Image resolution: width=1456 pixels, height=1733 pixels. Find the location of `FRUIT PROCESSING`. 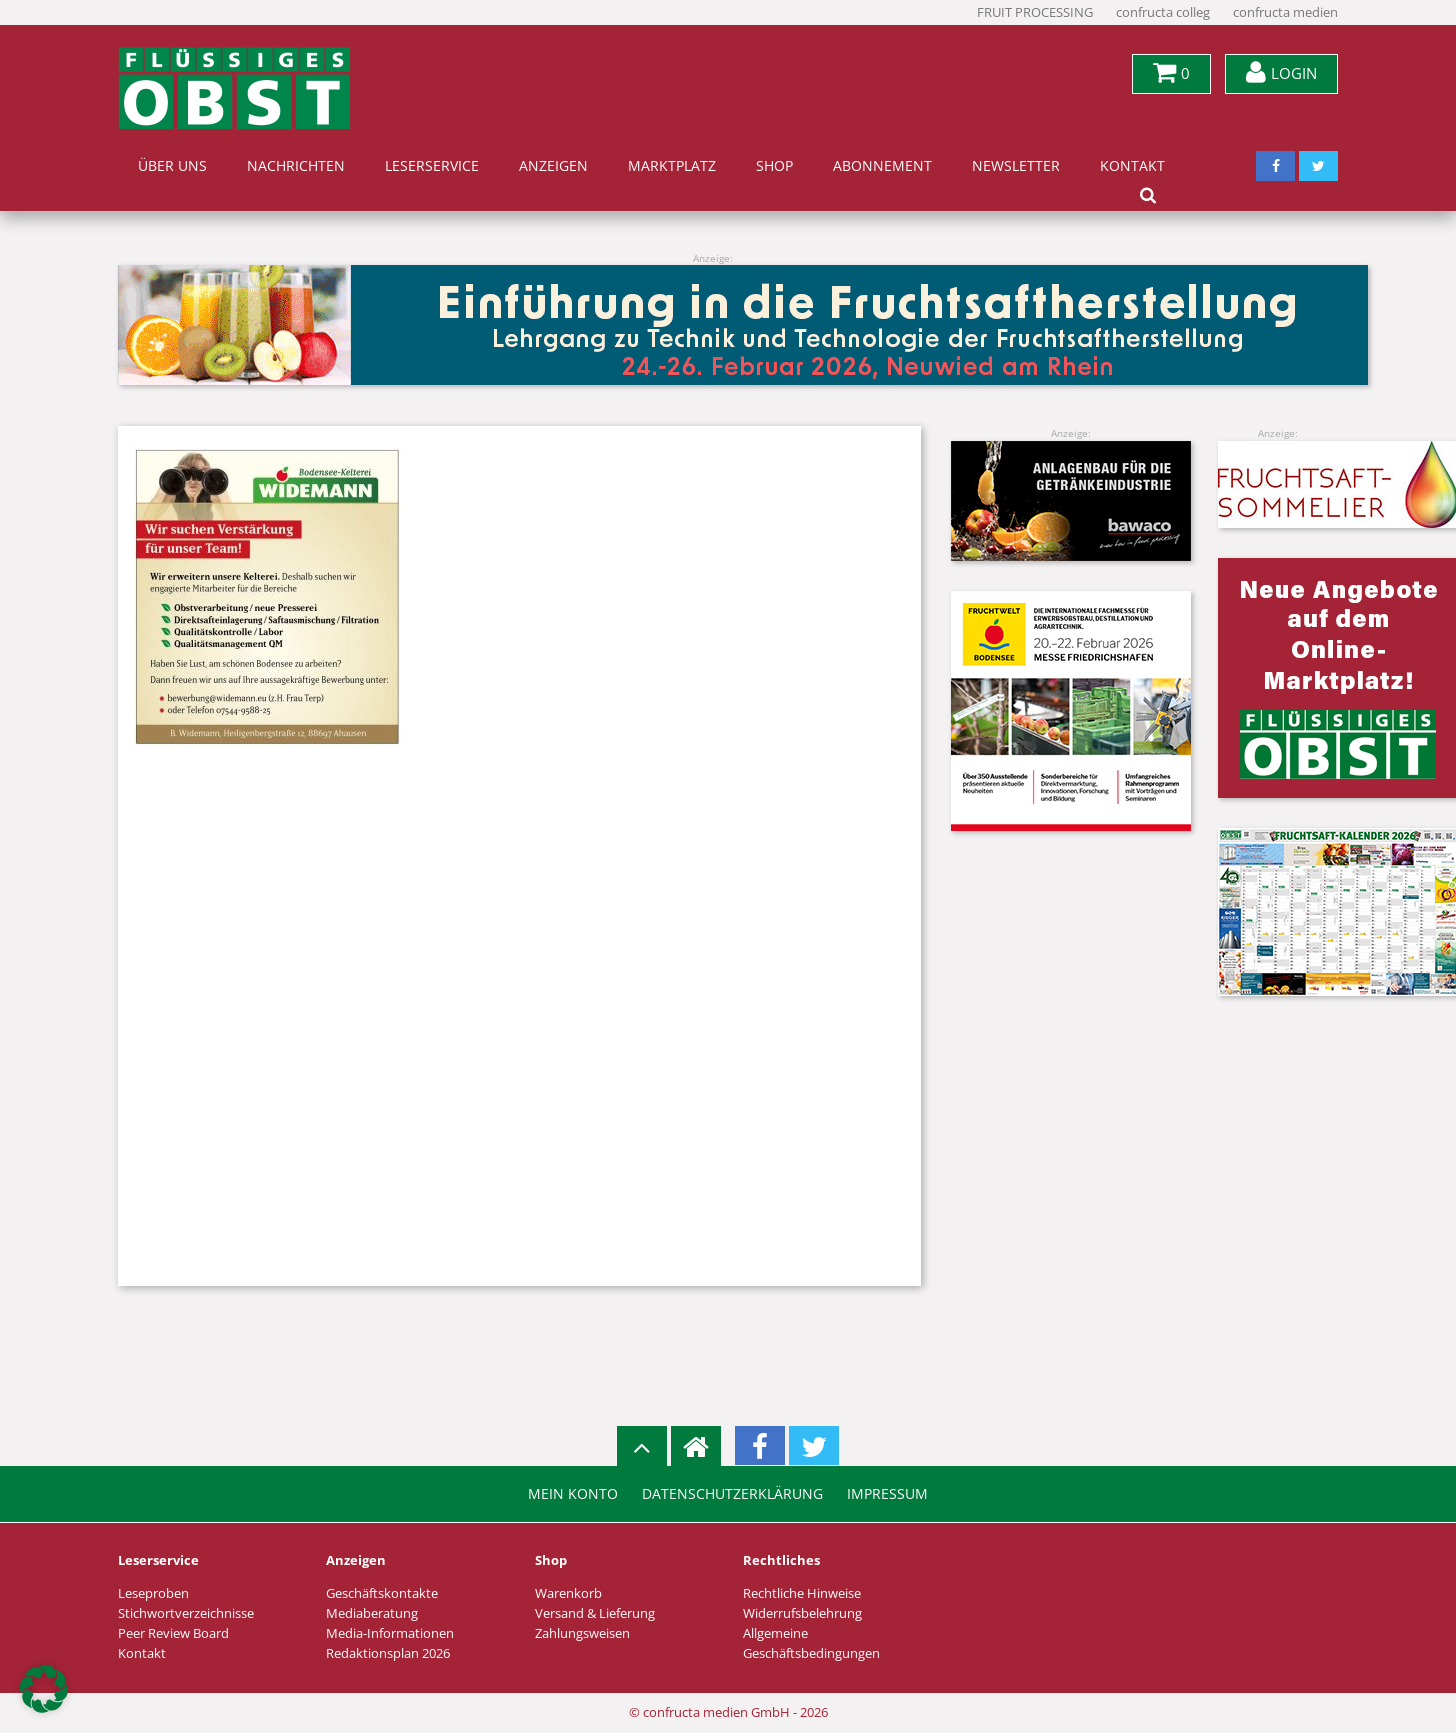

FRUIT PROCESSING is located at coordinates (1035, 12).